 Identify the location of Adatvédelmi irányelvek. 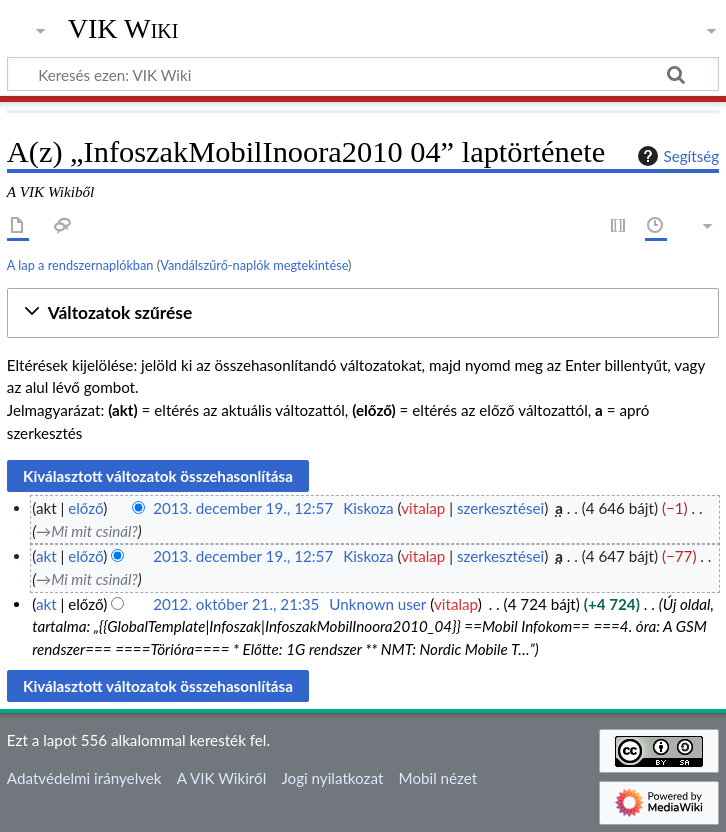
(84, 778).